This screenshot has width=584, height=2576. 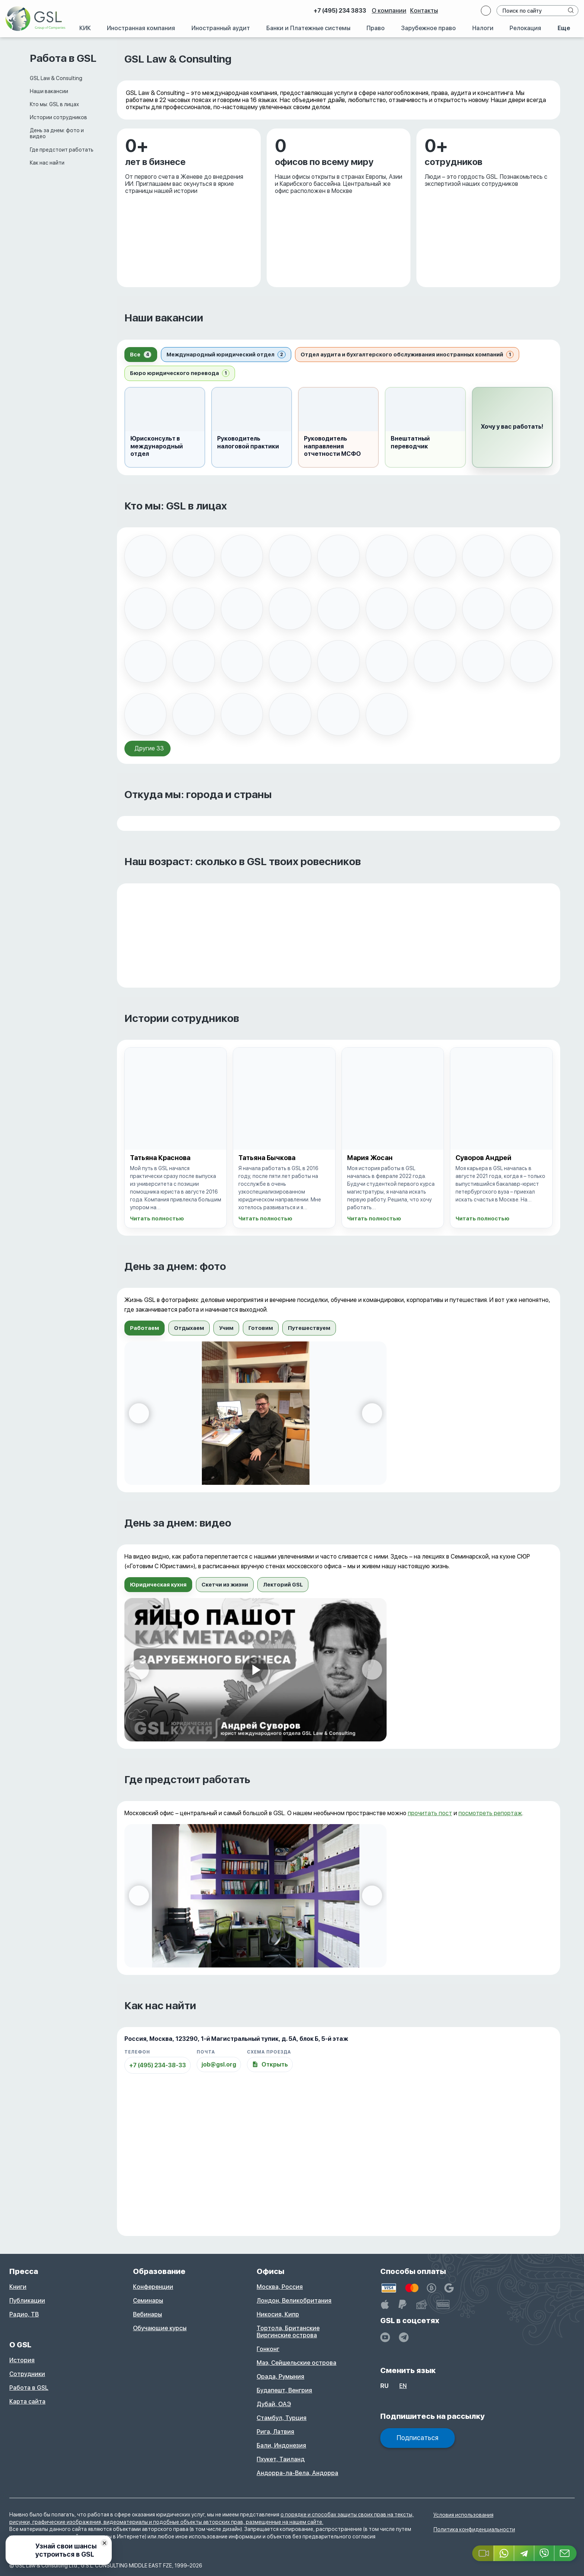 What do you see at coordinates (297, 2473) in the screenshot?
I see `Андорра-ла-Вела, Андорра` at bounding box center [297, 2473].